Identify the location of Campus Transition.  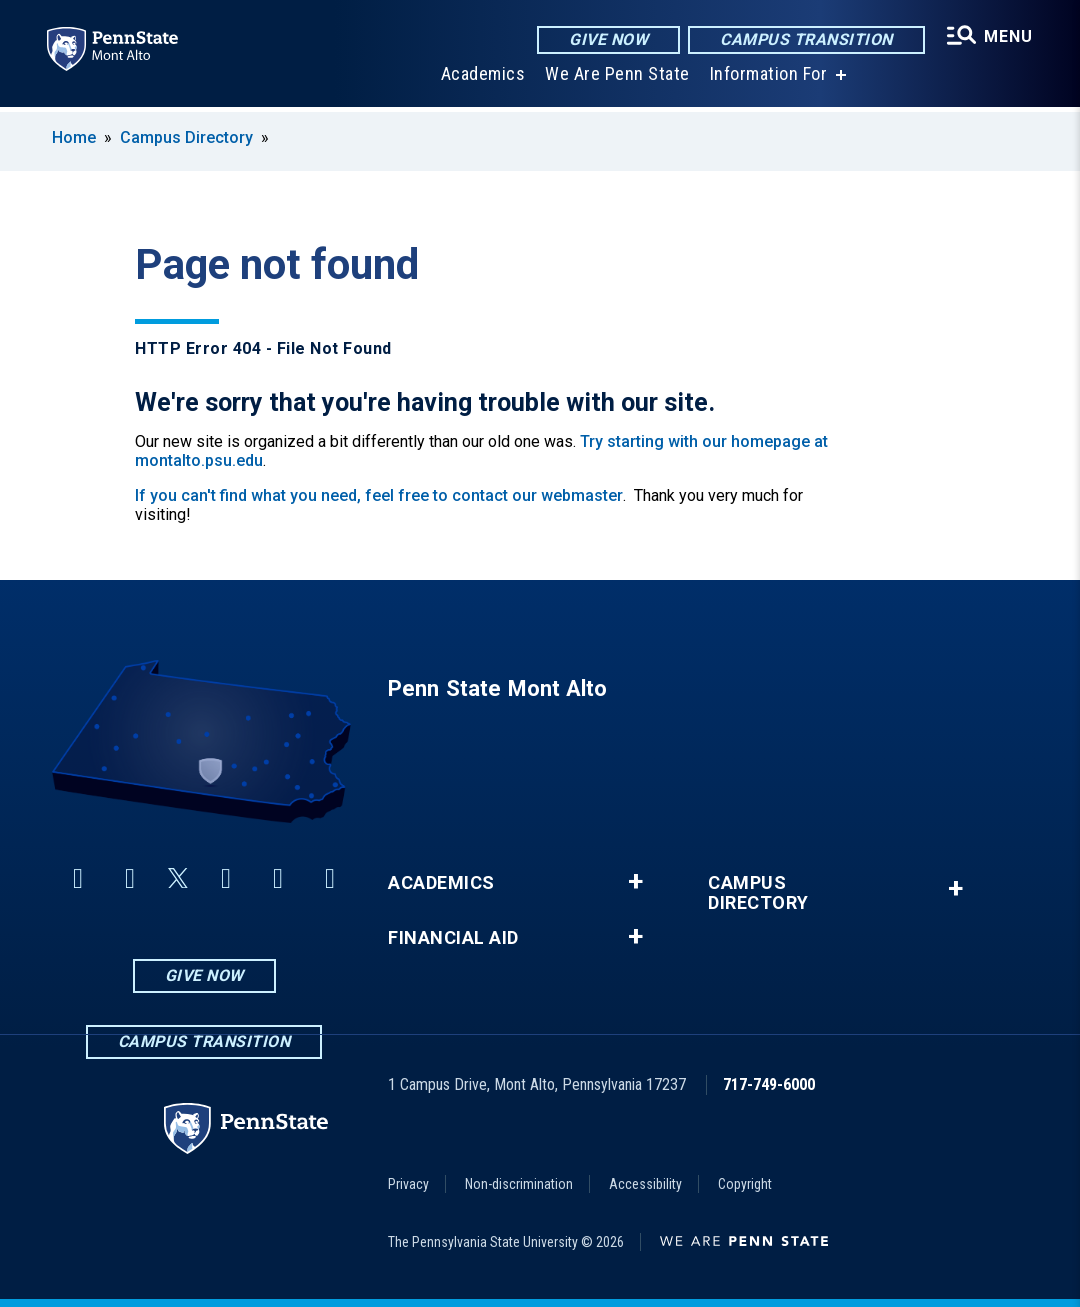
(805, 39).